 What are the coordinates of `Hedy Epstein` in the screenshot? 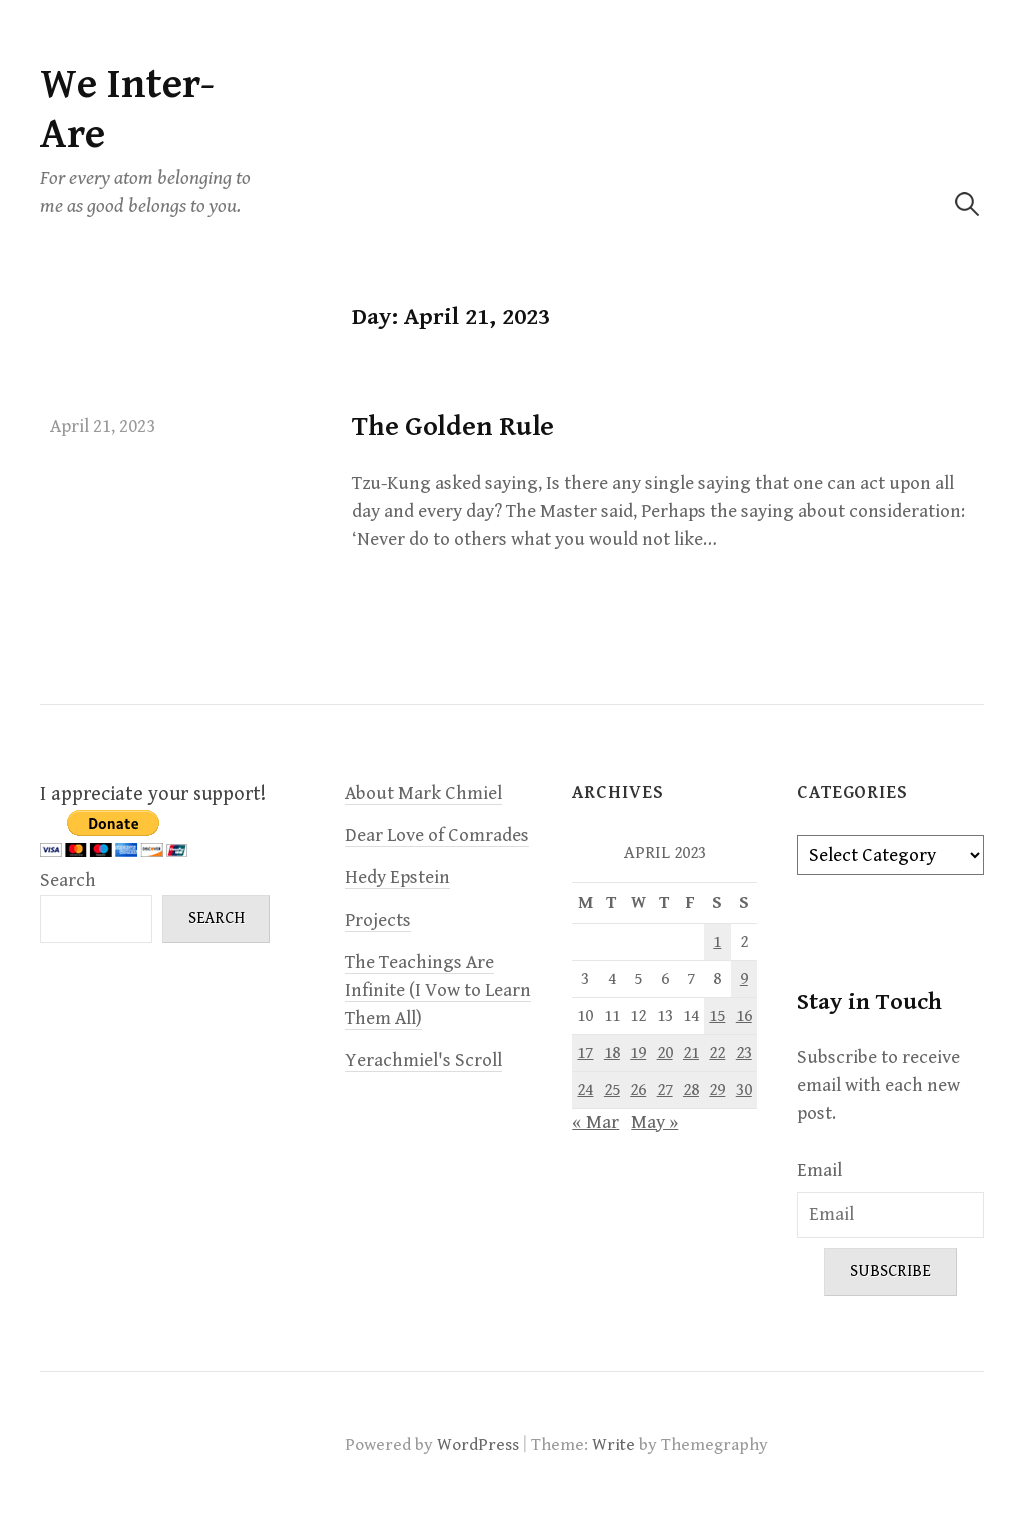 It's located at (397, 877).